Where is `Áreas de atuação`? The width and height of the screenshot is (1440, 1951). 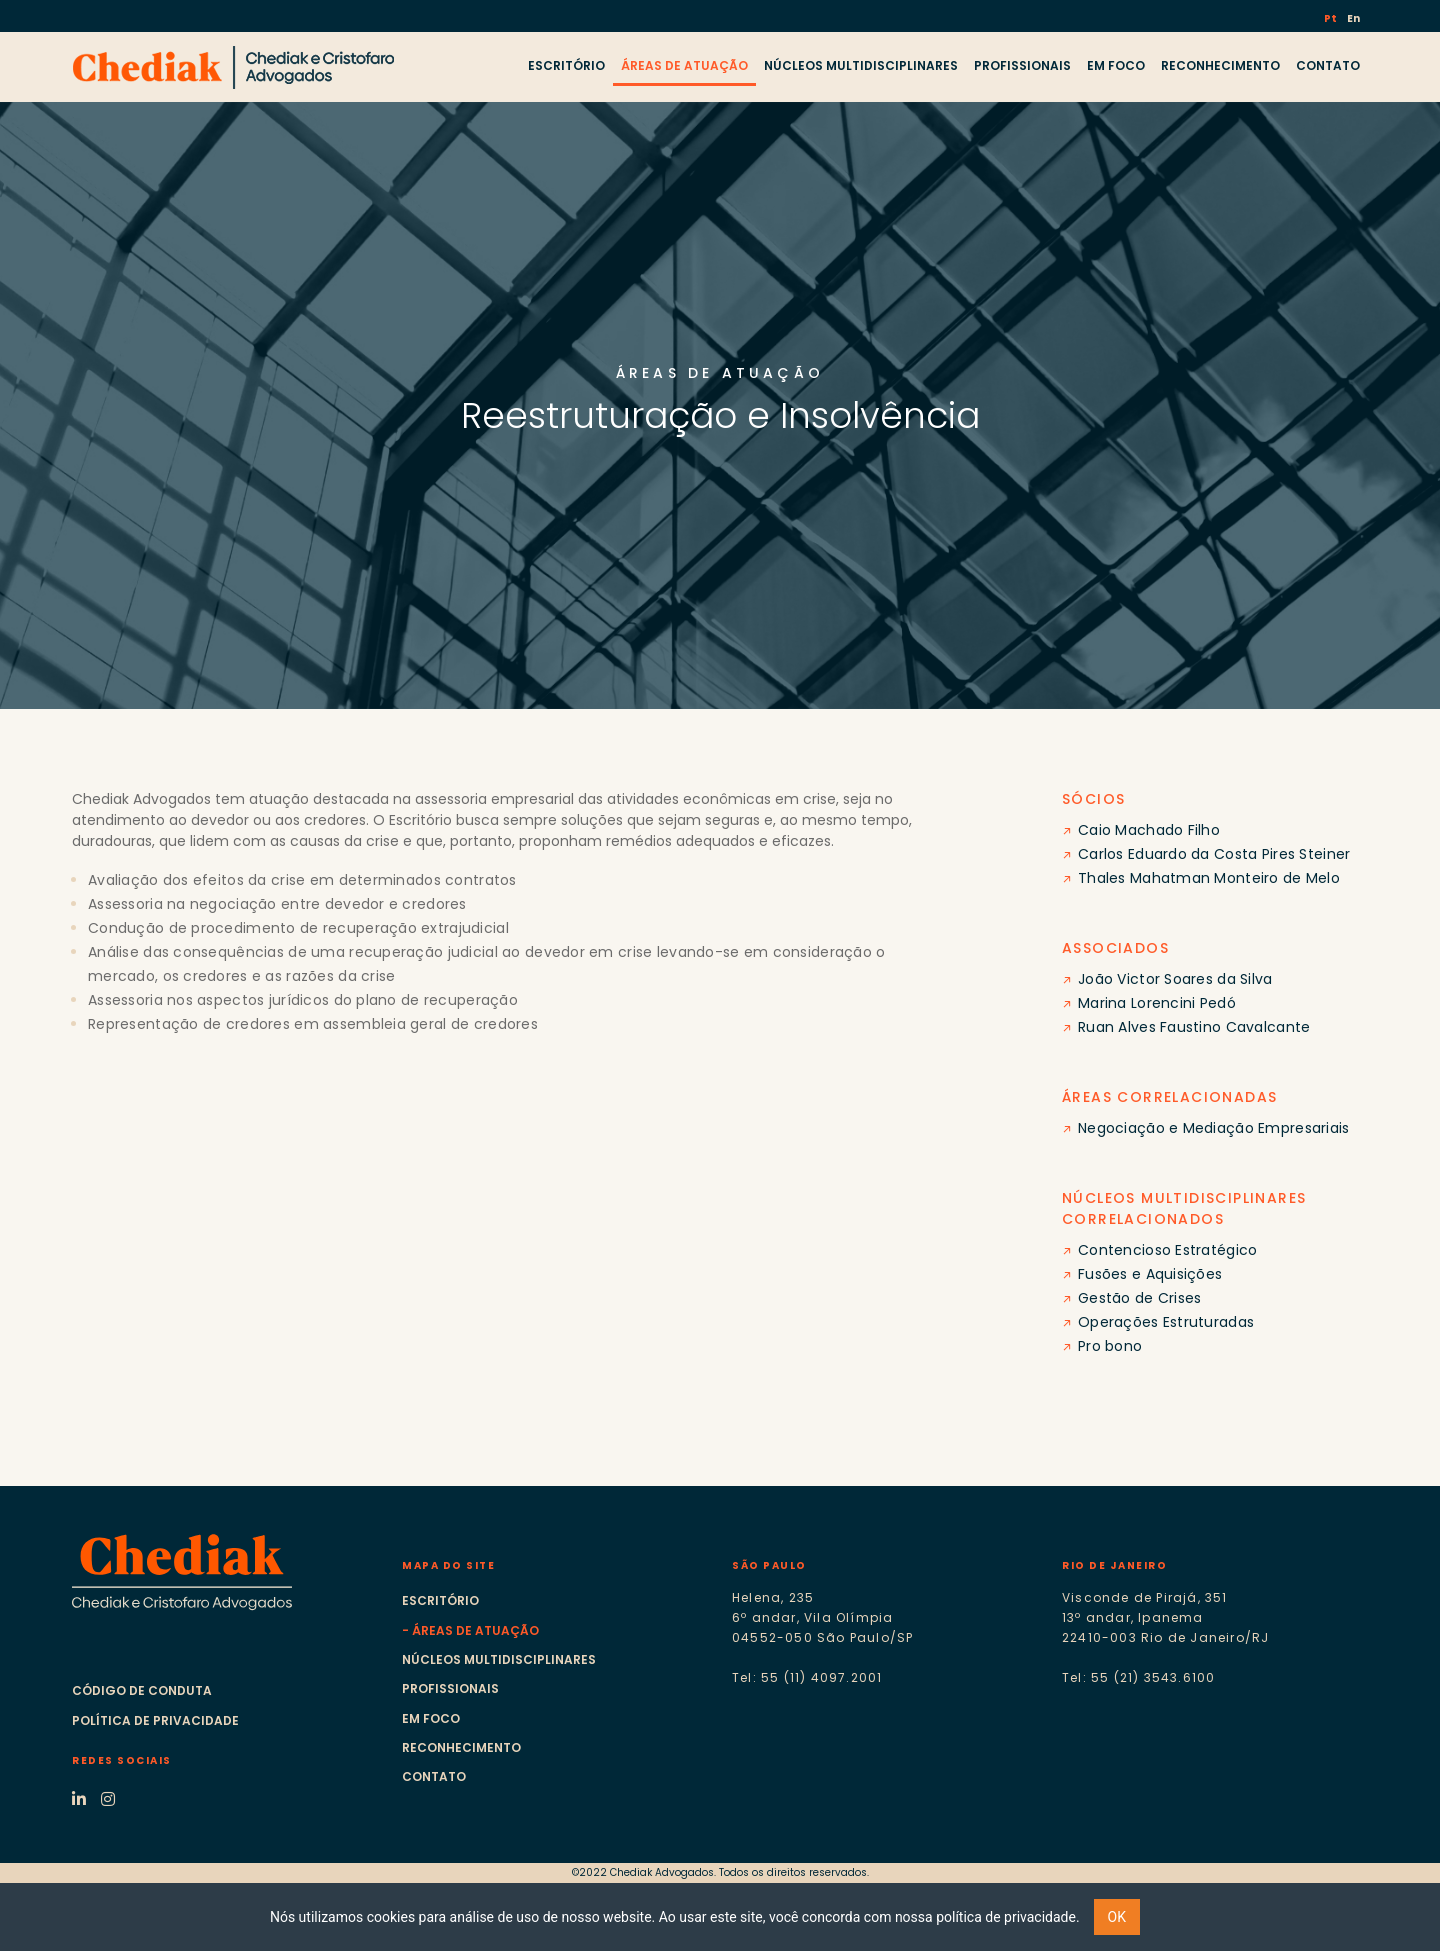 Áreas de atuação is located at coordinates (475, 1630).